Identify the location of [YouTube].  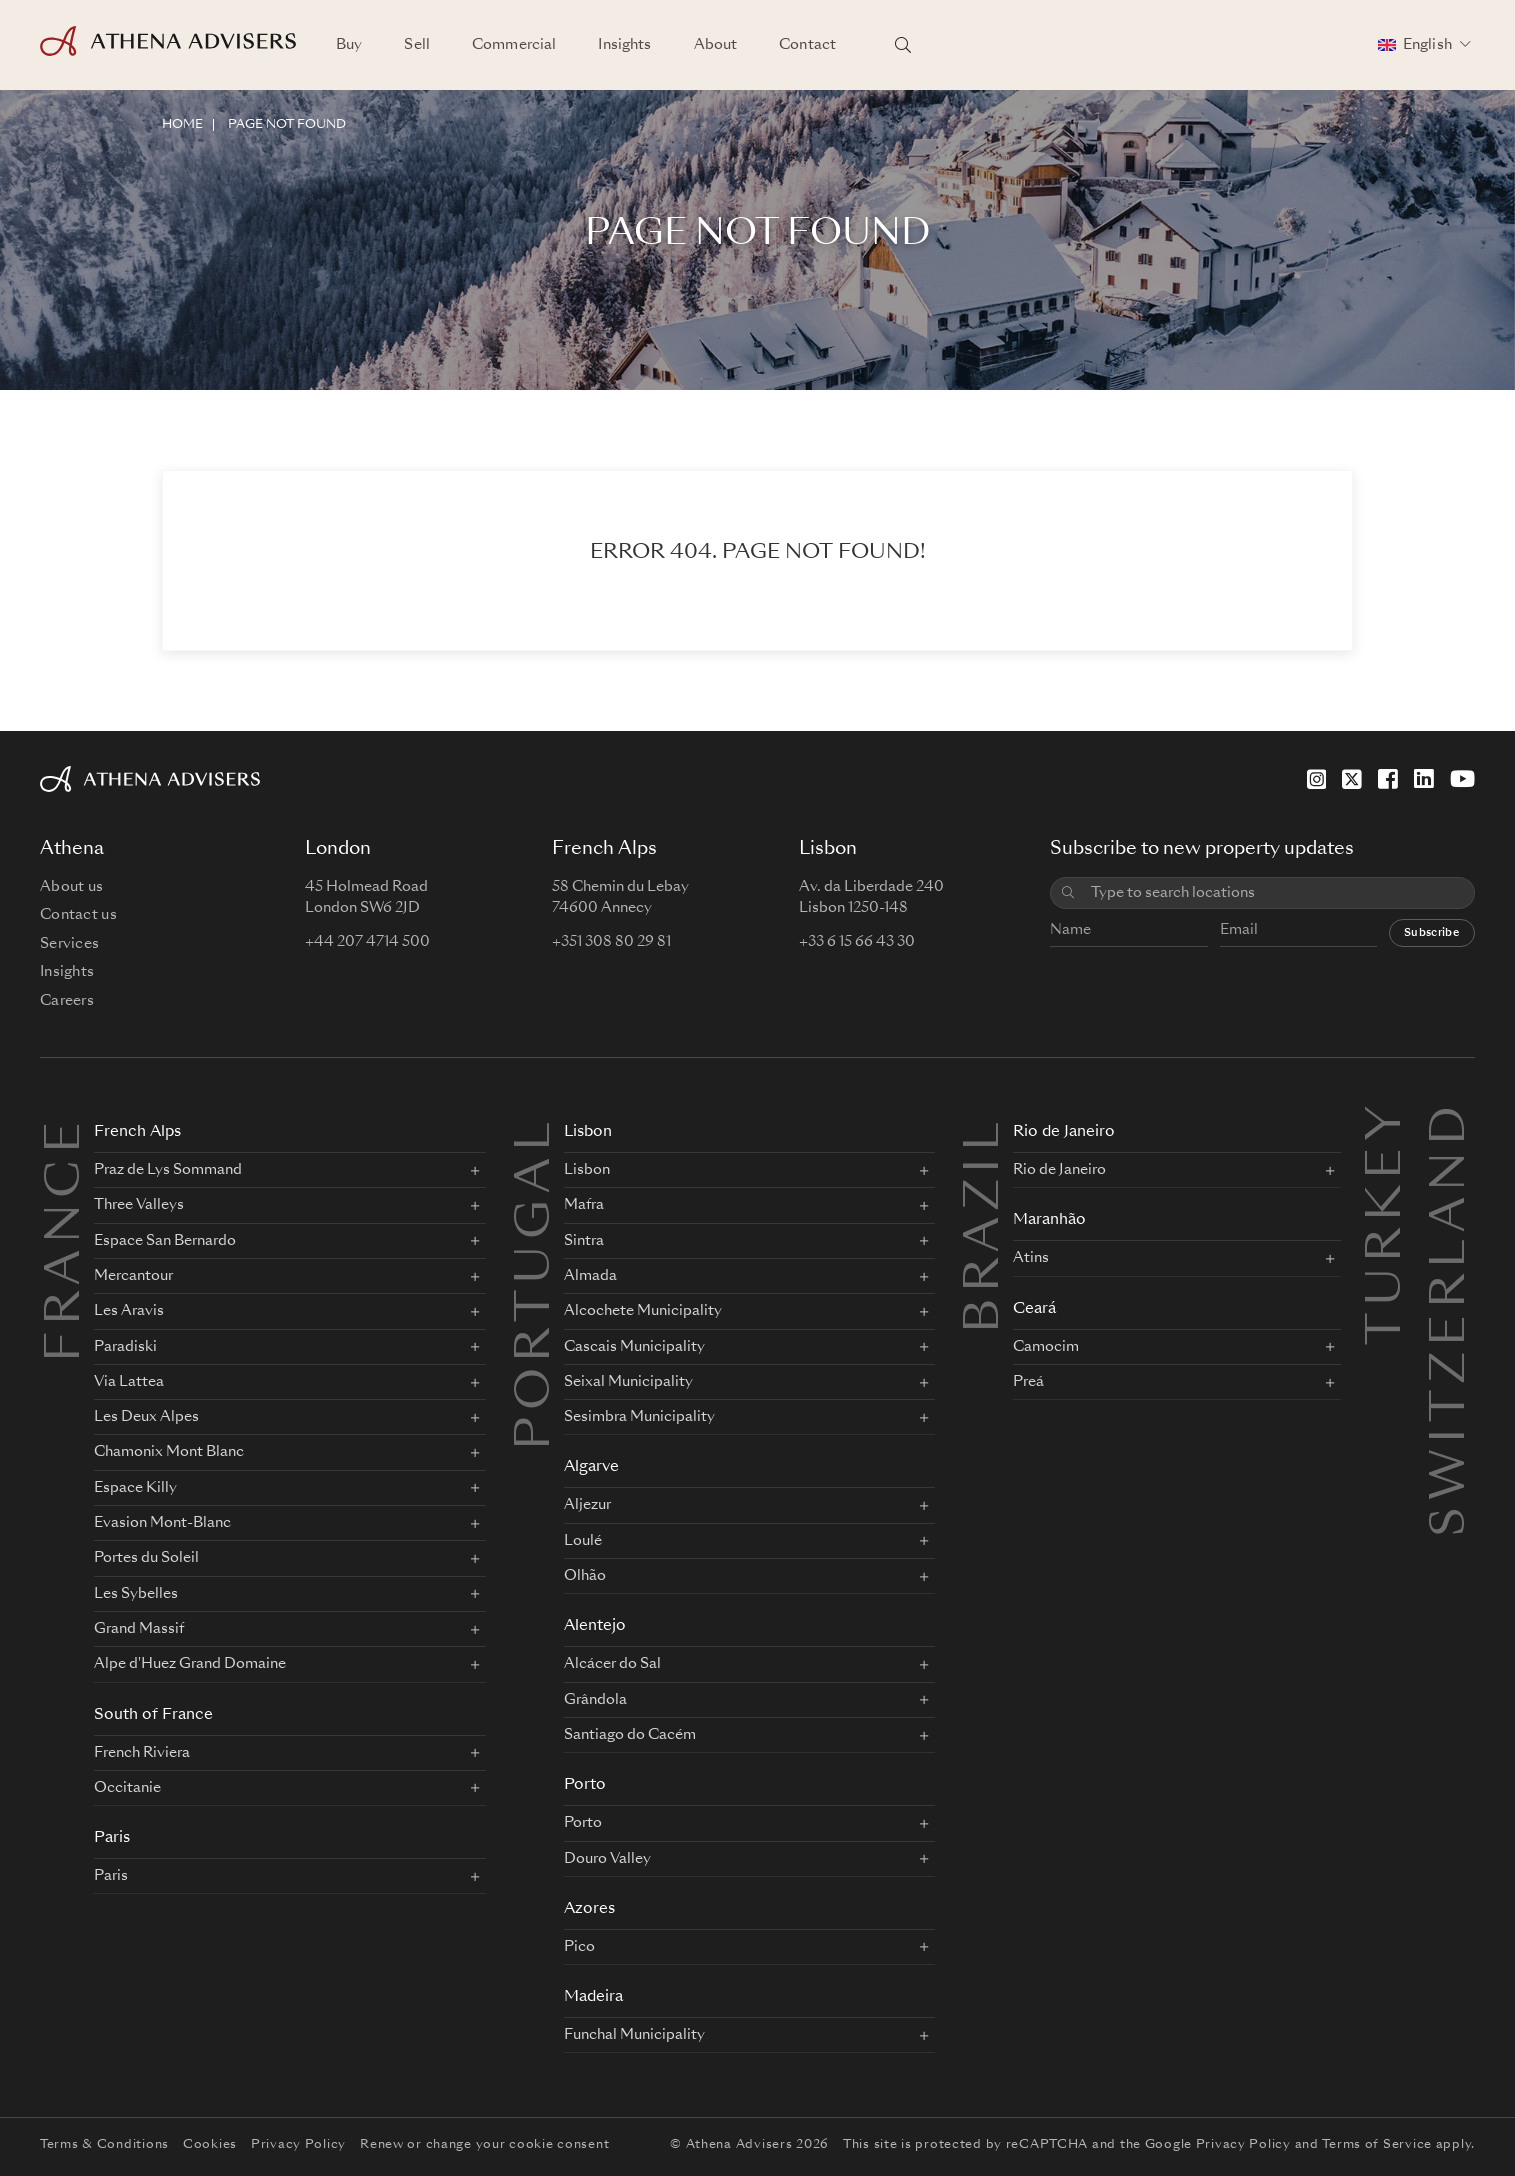
(1462, 779).